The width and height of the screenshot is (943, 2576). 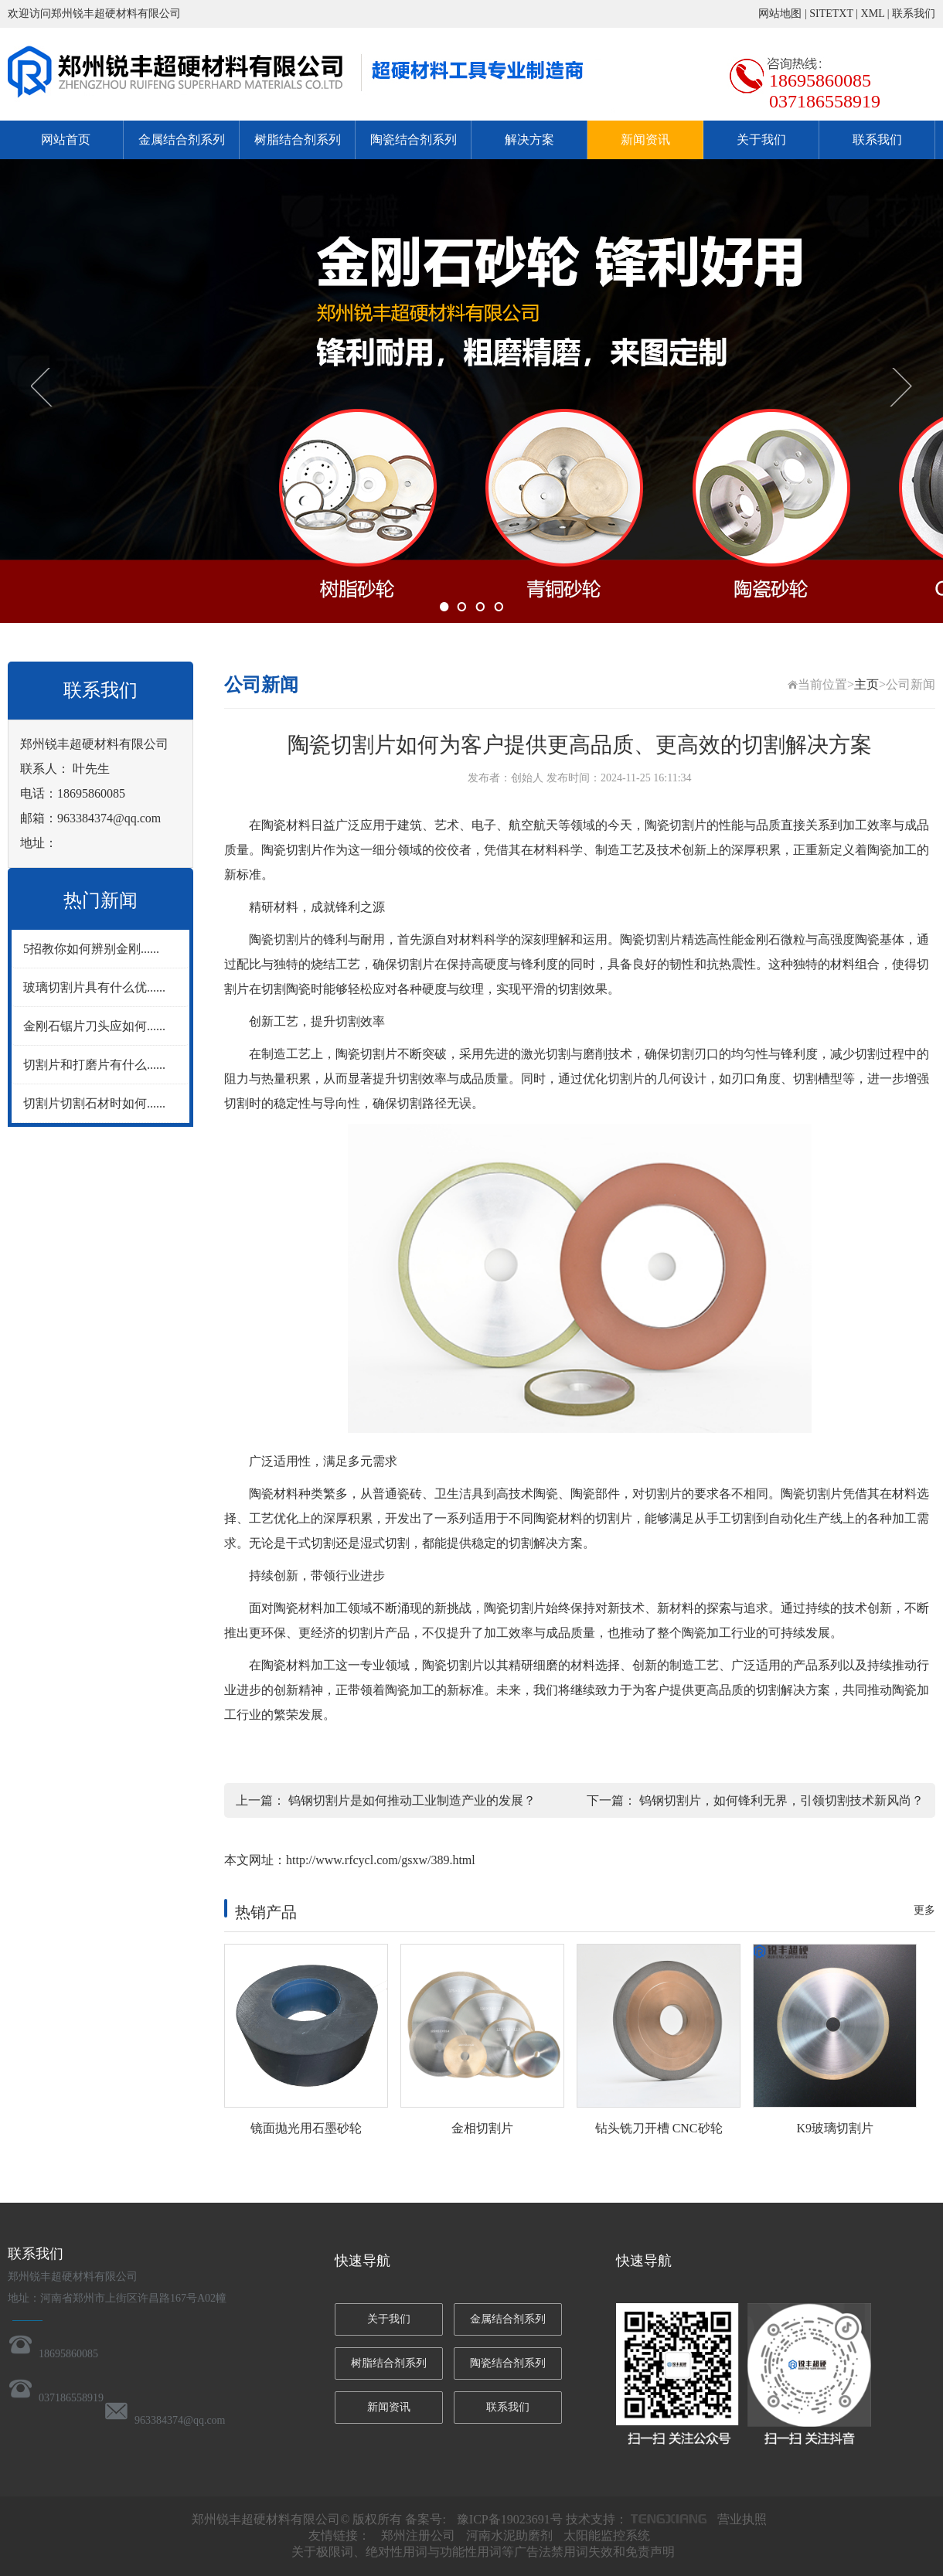 What do you see at coordinates (418, 2535) in the screenshot?
I see `郑州注册公司` at bounding box center [418, 2535].